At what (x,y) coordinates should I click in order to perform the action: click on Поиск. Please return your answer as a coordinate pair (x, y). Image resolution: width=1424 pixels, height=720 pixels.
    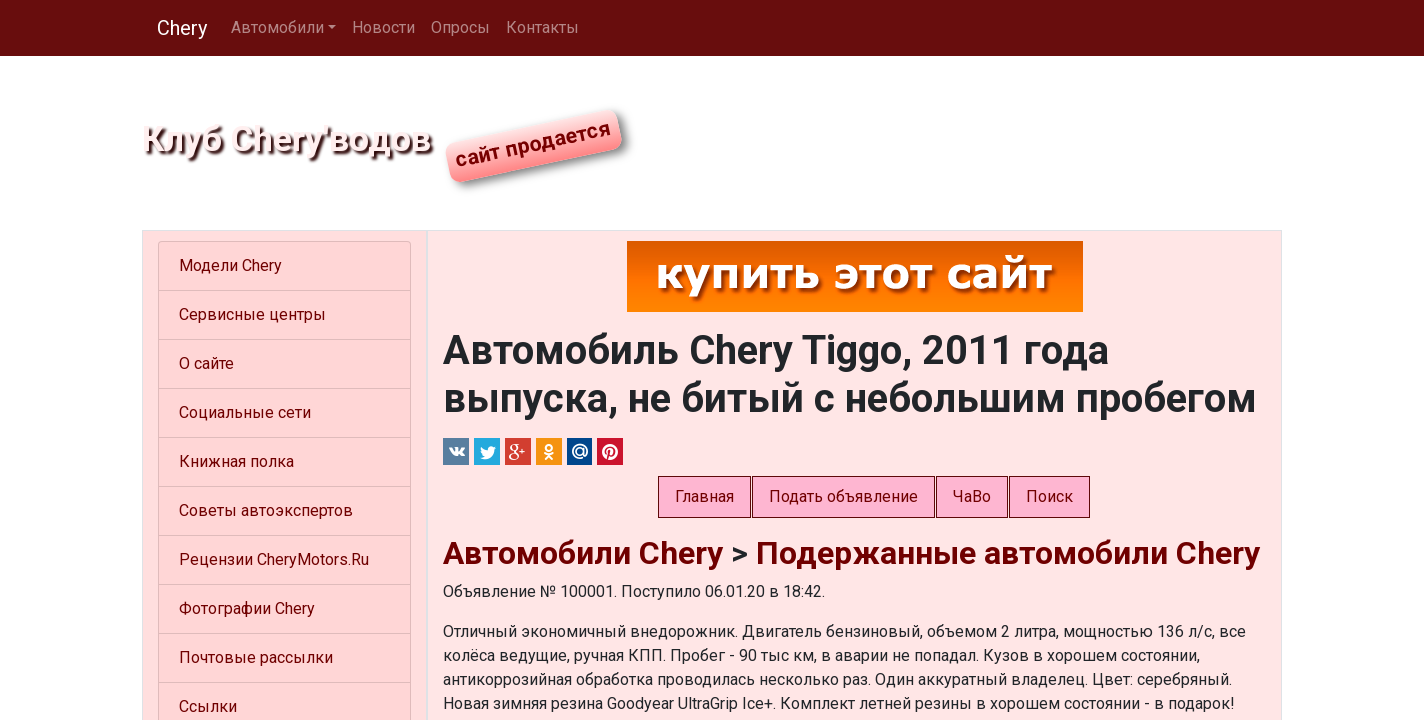
    Looking at the image, I should click on (1049, 496).